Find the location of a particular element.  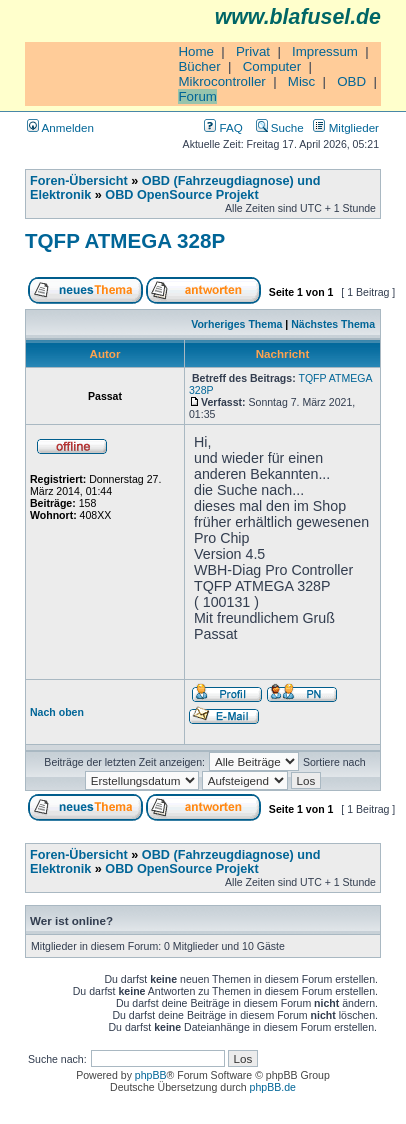

FAQ is located at coordinates (223, 127).